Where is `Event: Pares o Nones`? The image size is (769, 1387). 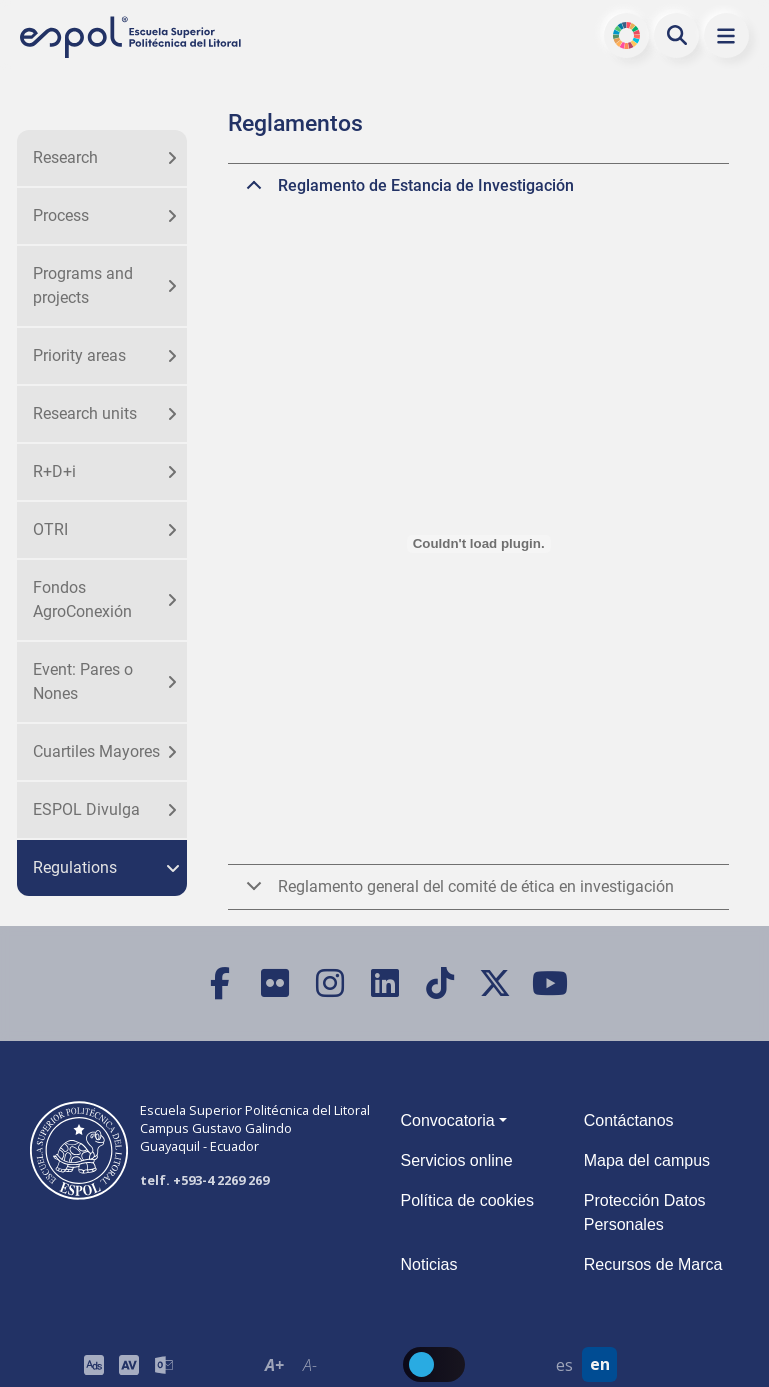 Event: Pares o Nones is located at coordinates (83, 681).